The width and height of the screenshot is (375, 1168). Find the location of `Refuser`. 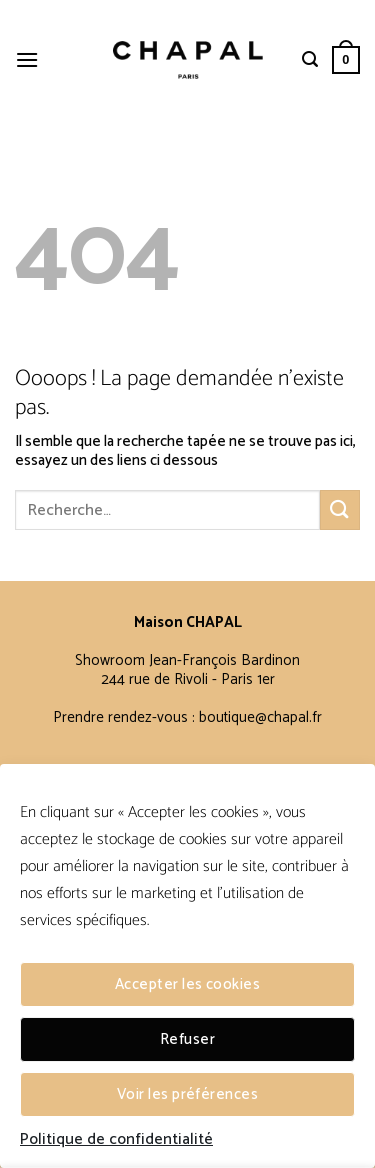

Refuser is located at coordinates (187, 1039).